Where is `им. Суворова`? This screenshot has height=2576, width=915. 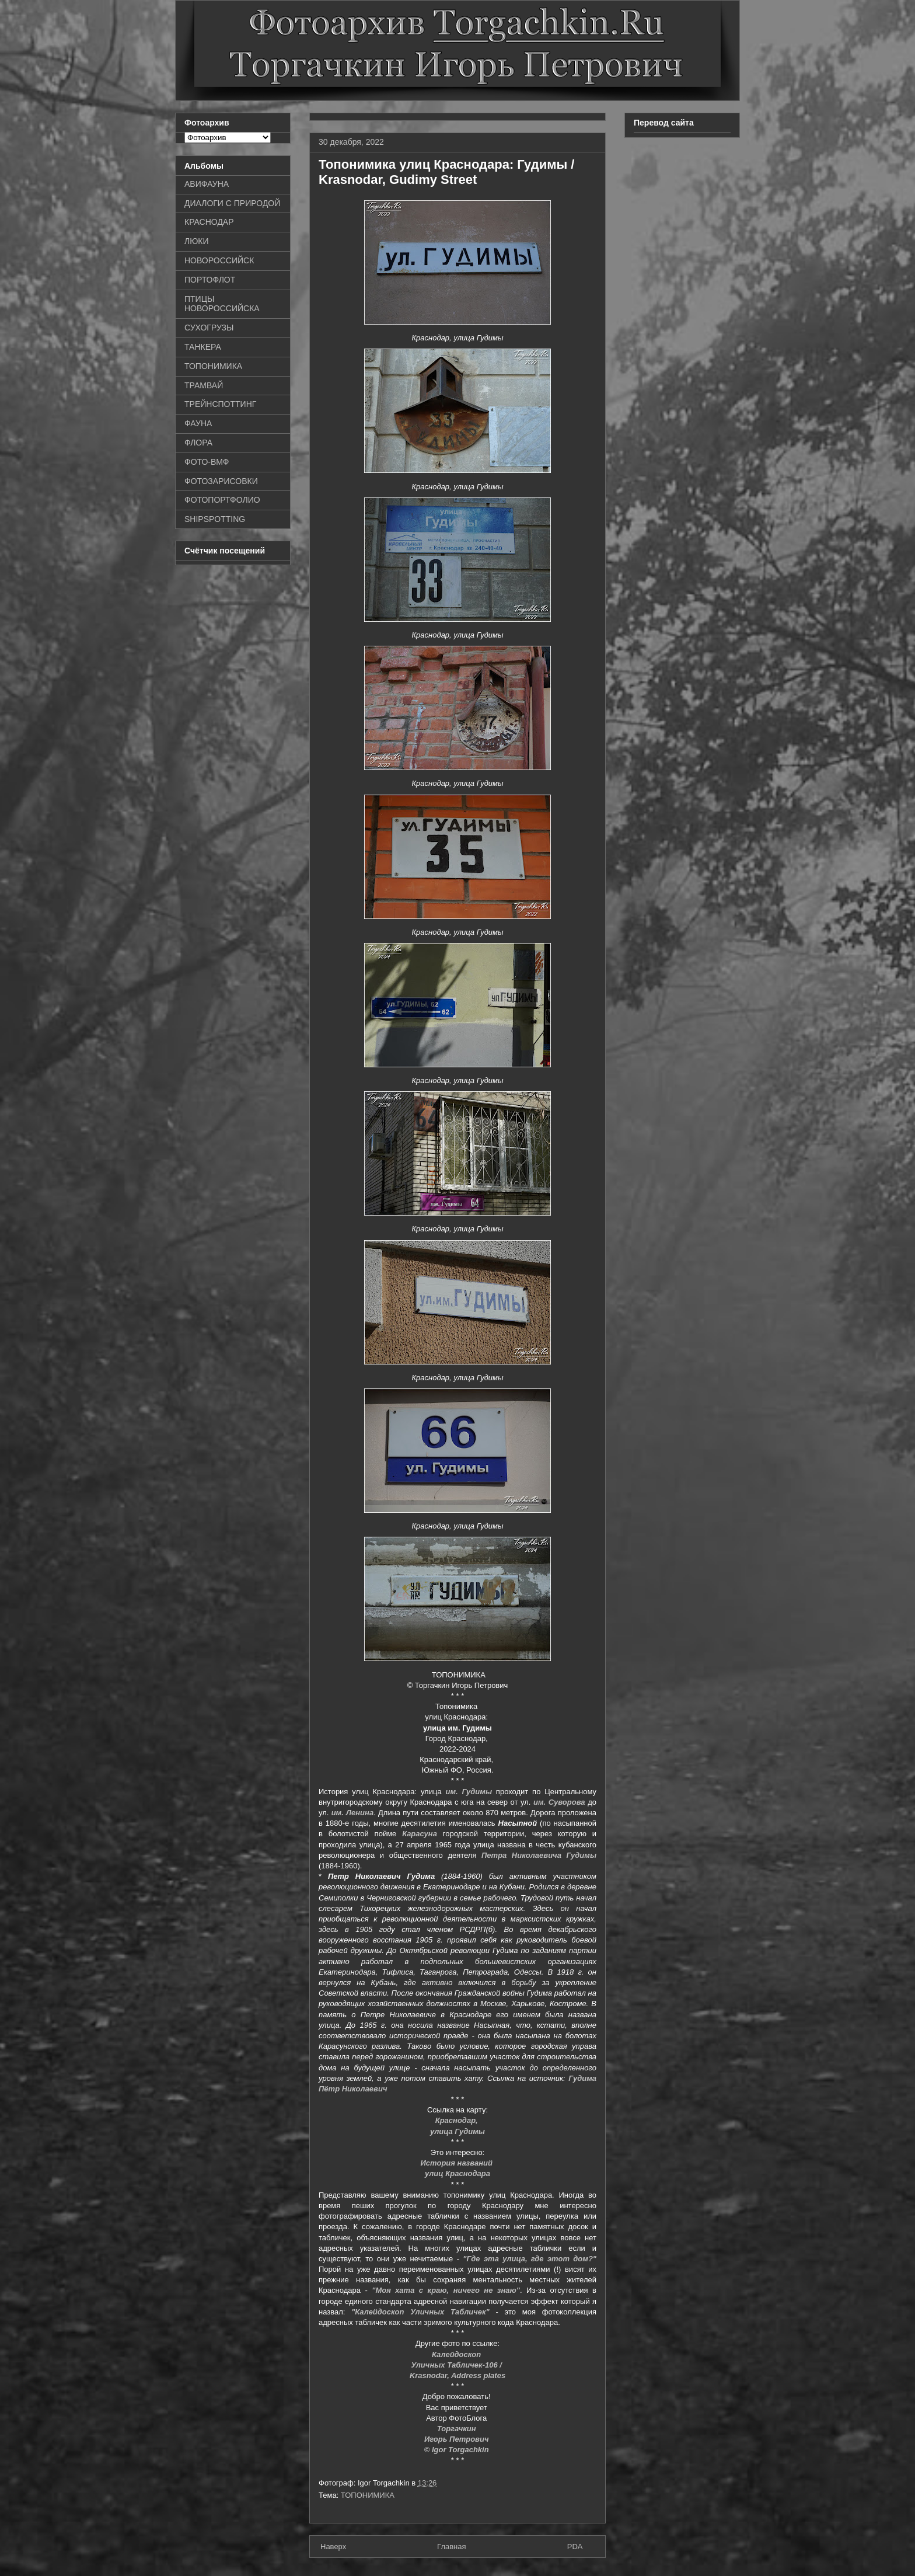 им. Суворова is located at coordinates (559, 1802).